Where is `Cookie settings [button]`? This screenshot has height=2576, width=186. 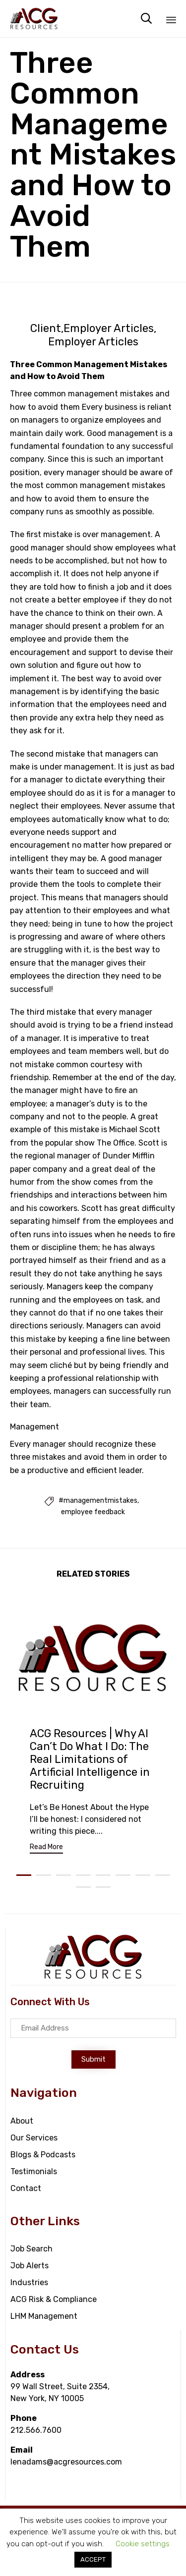 Cookie settings [button] is located at coordinates (143, 2543).